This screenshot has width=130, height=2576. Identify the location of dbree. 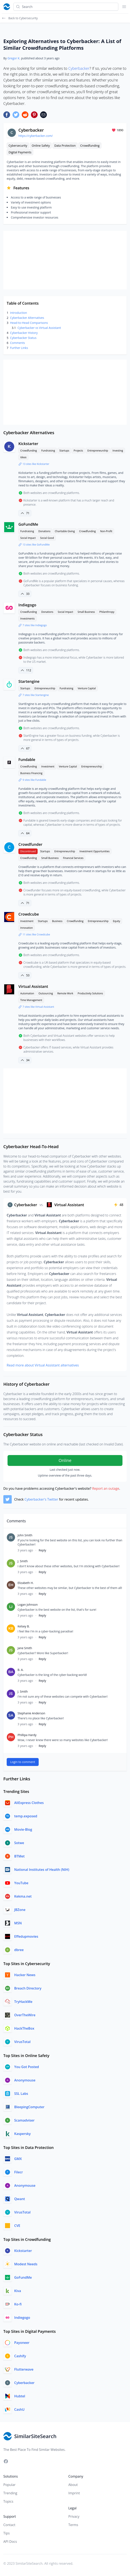
(19, 1950).